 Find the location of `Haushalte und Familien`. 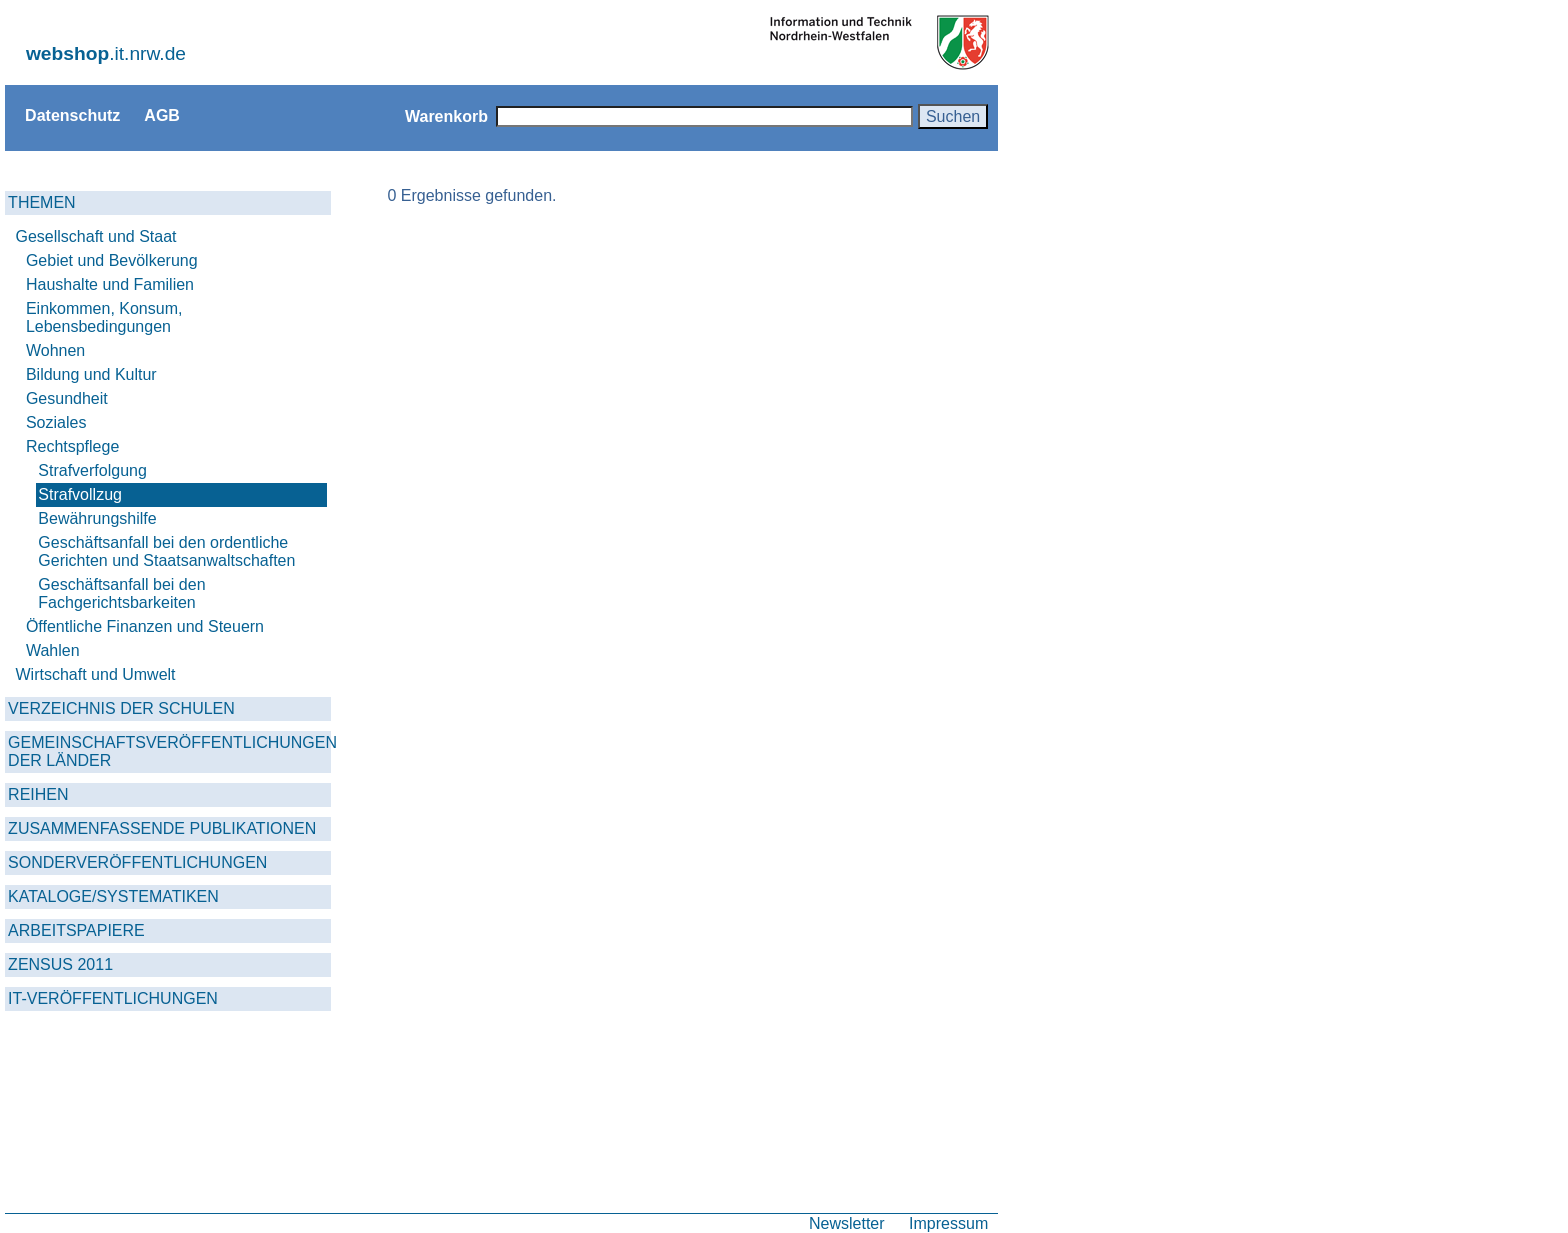

Haushalte und Familien is located at coordinates (110, 284).